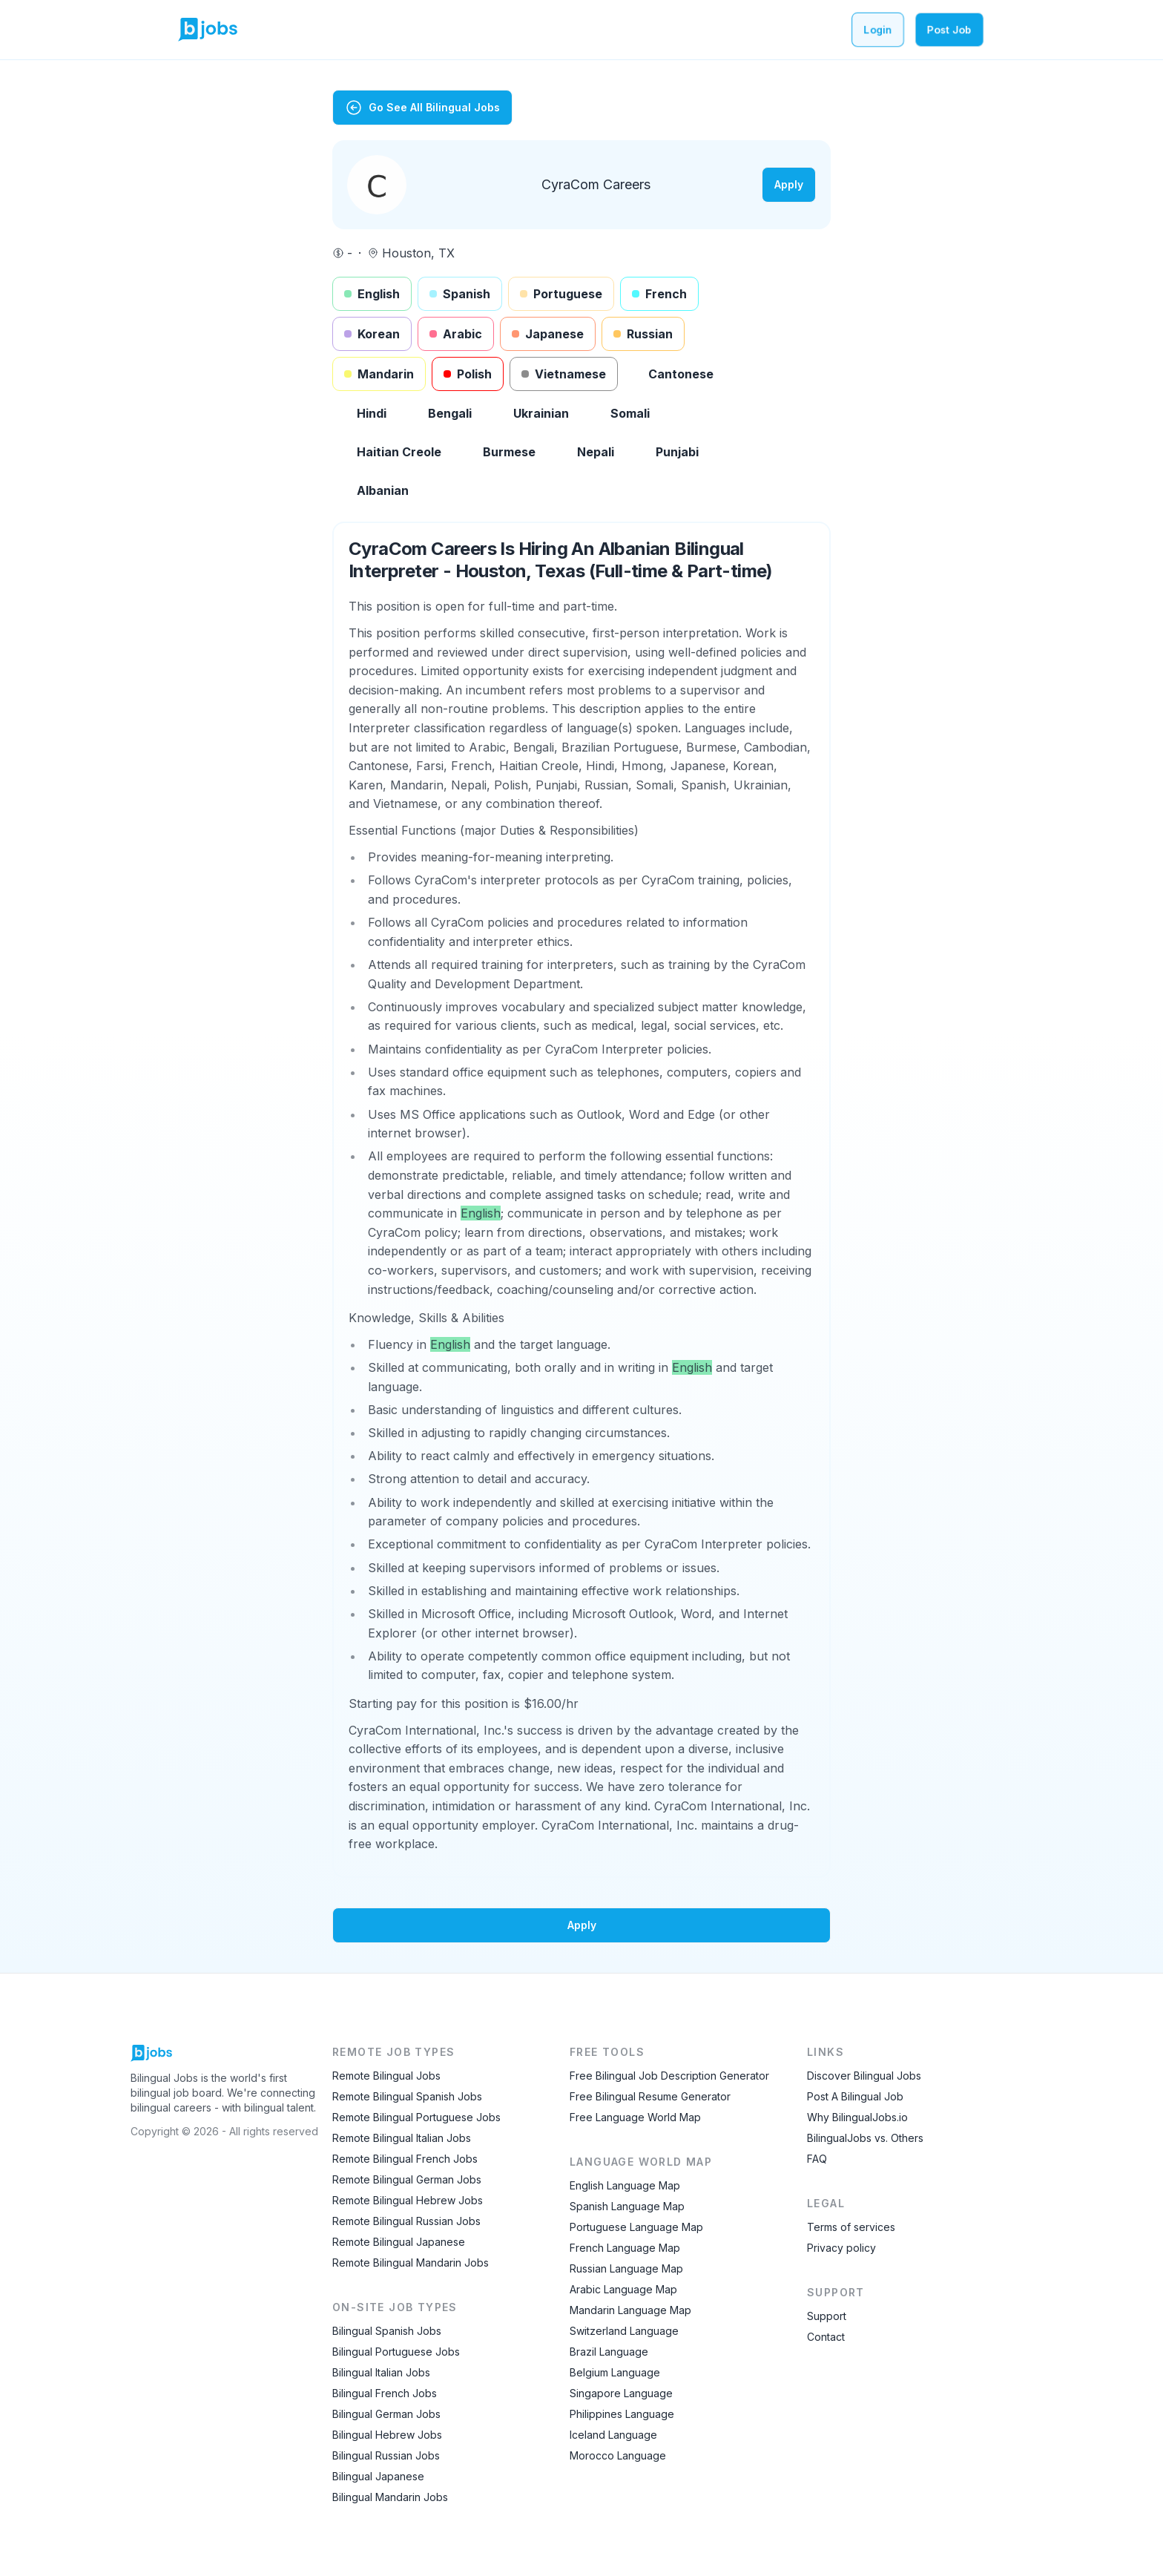 This screenshot has width=1163, height=2576. What do you see at coordinates (623, 2289) in the screenshot?
I see `Arabic Language Map` at bounding box center [623, 2289].